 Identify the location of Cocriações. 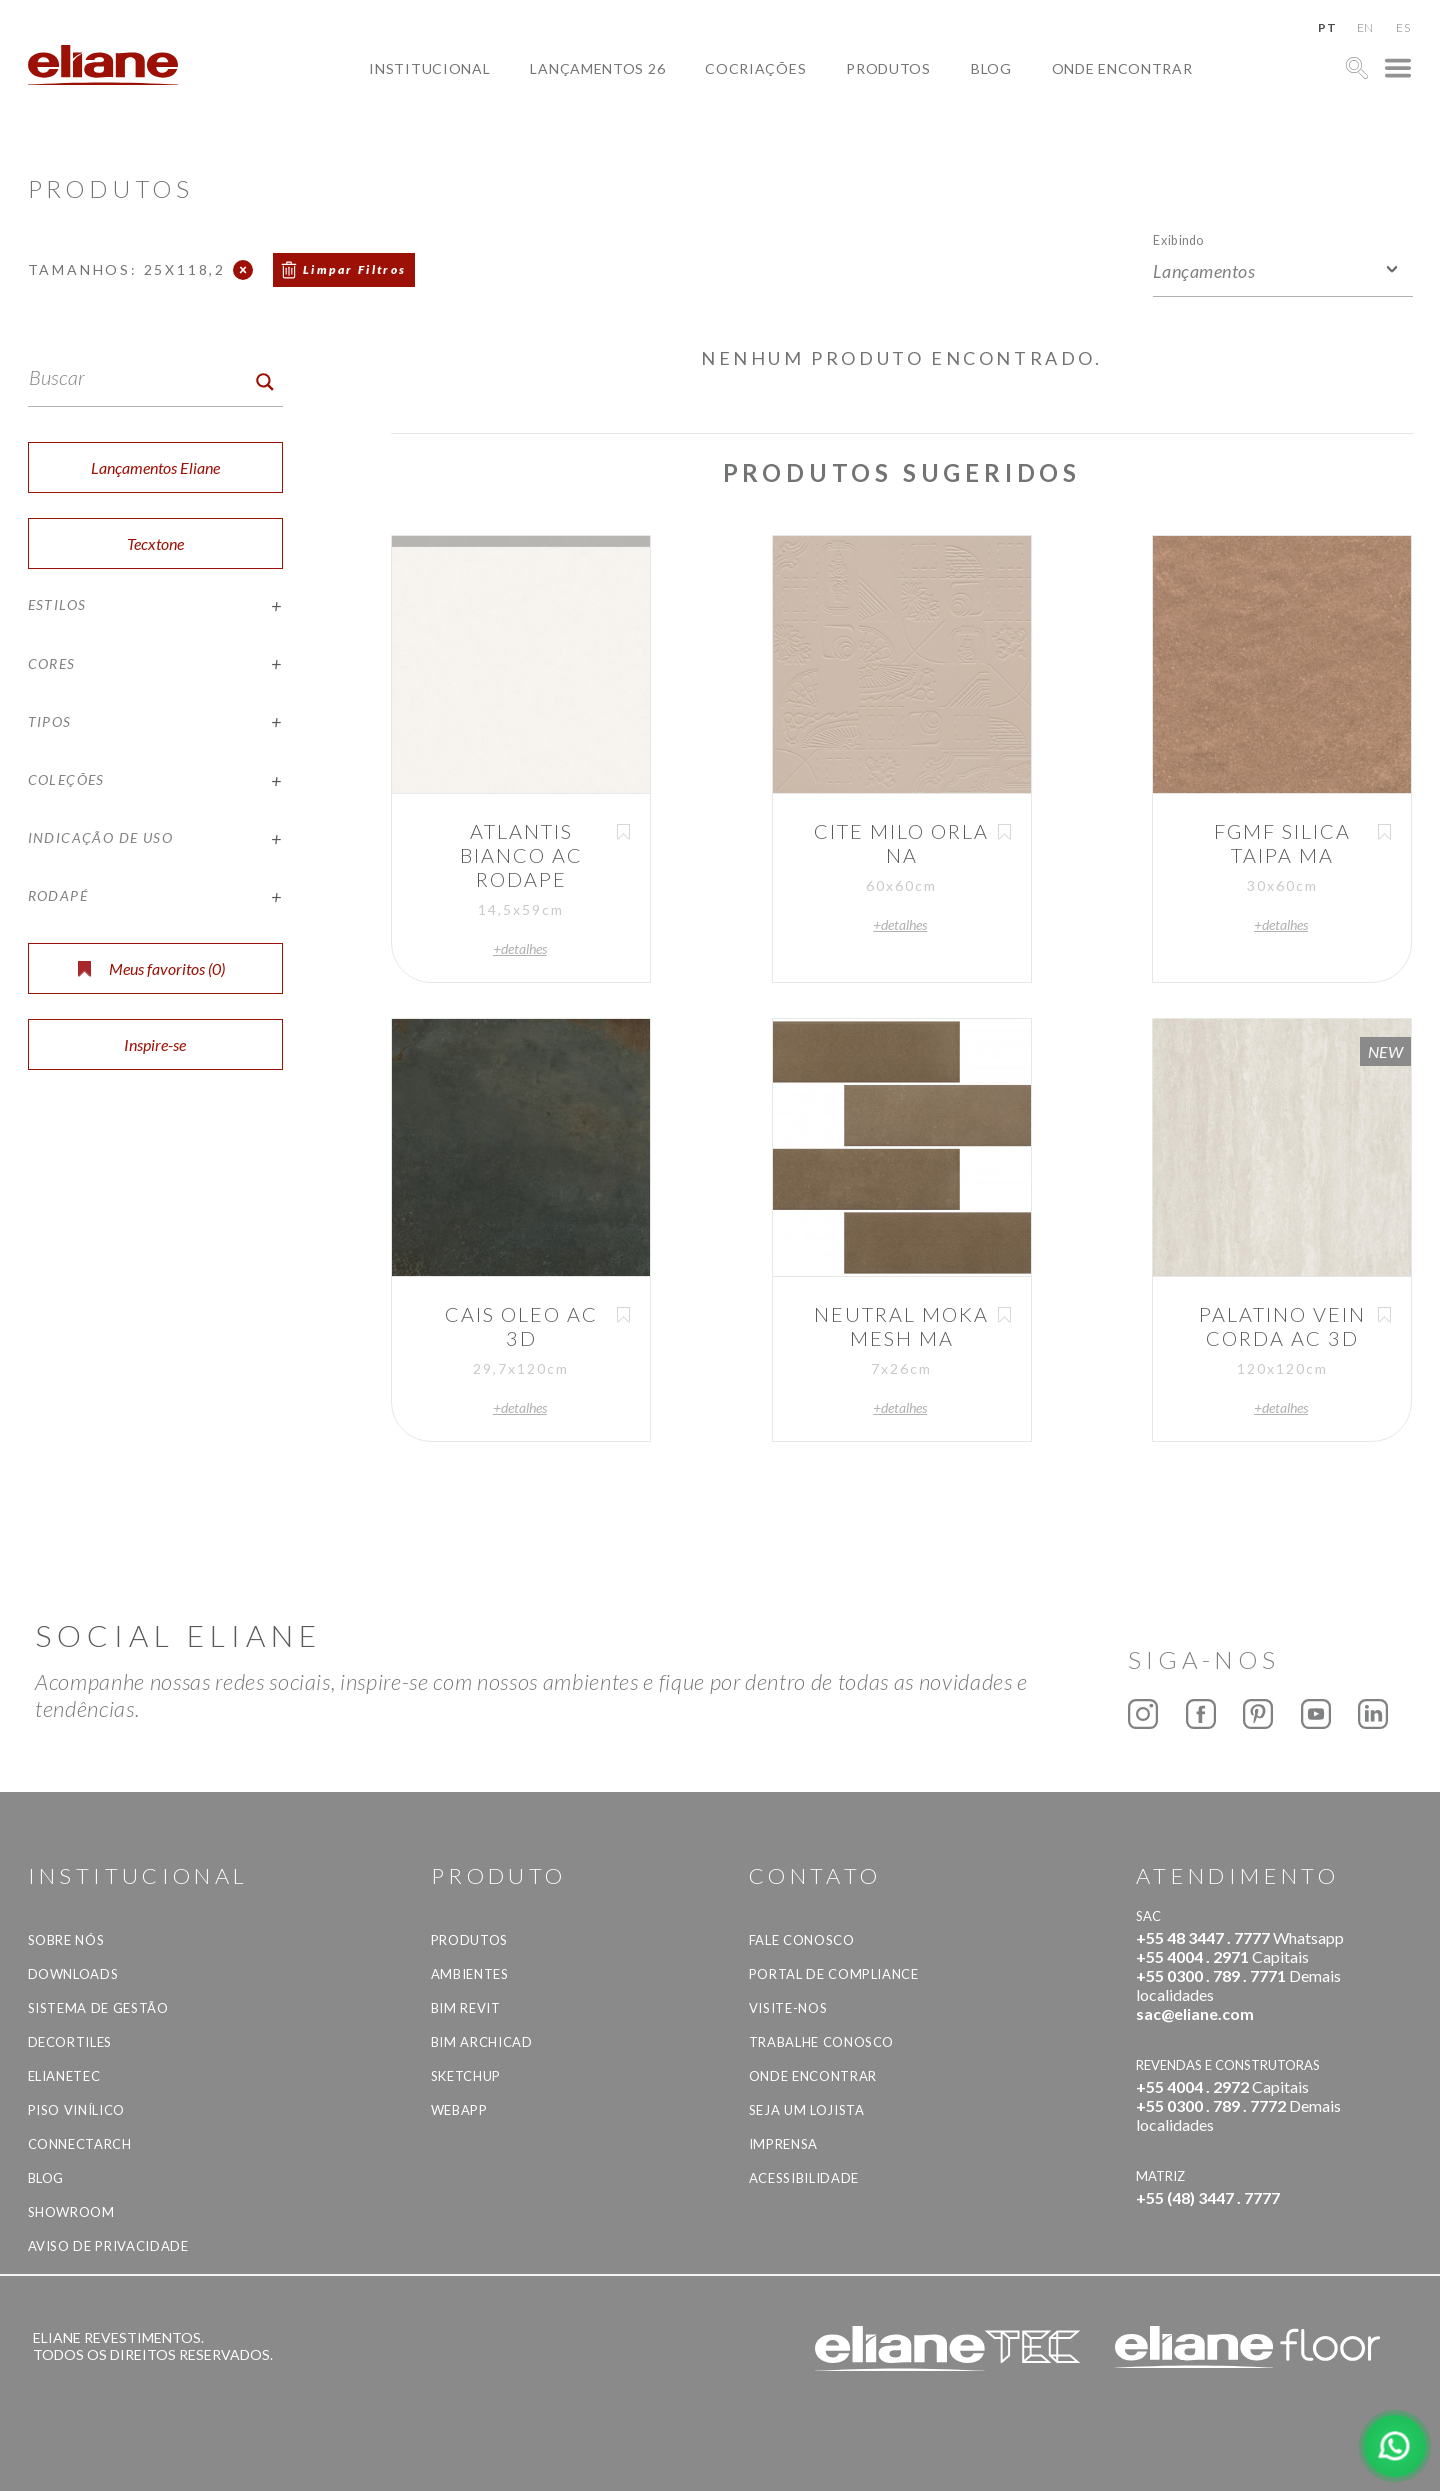
(755, 68).